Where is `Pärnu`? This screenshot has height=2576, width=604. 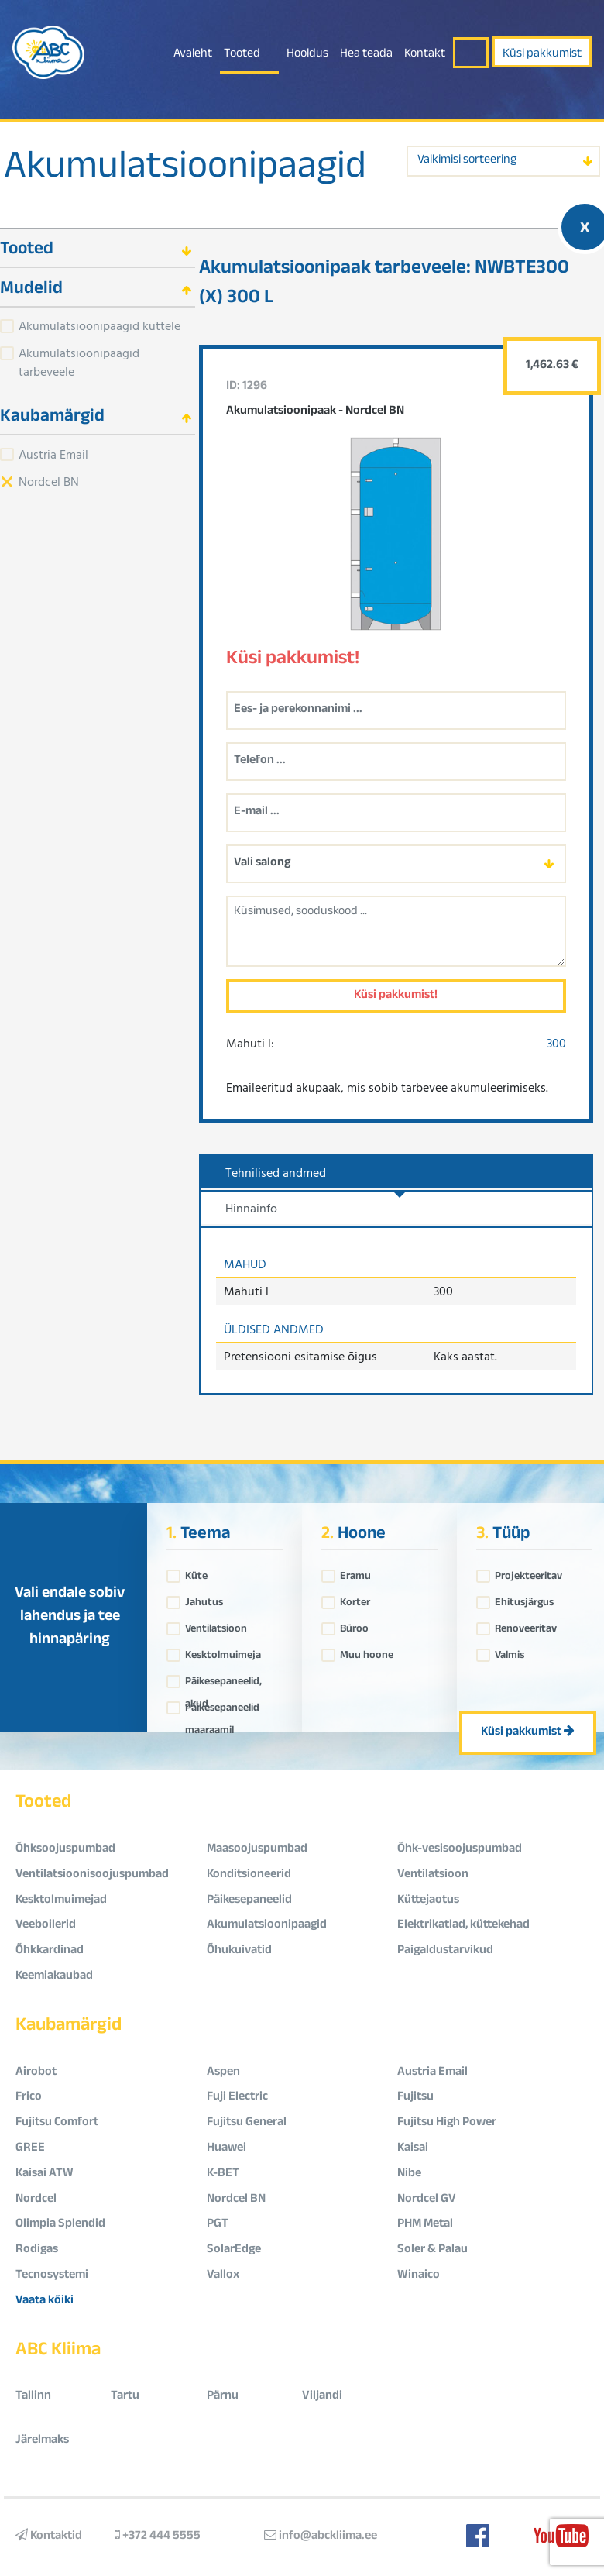 Pärnu is located at coordinates (223, 2396).